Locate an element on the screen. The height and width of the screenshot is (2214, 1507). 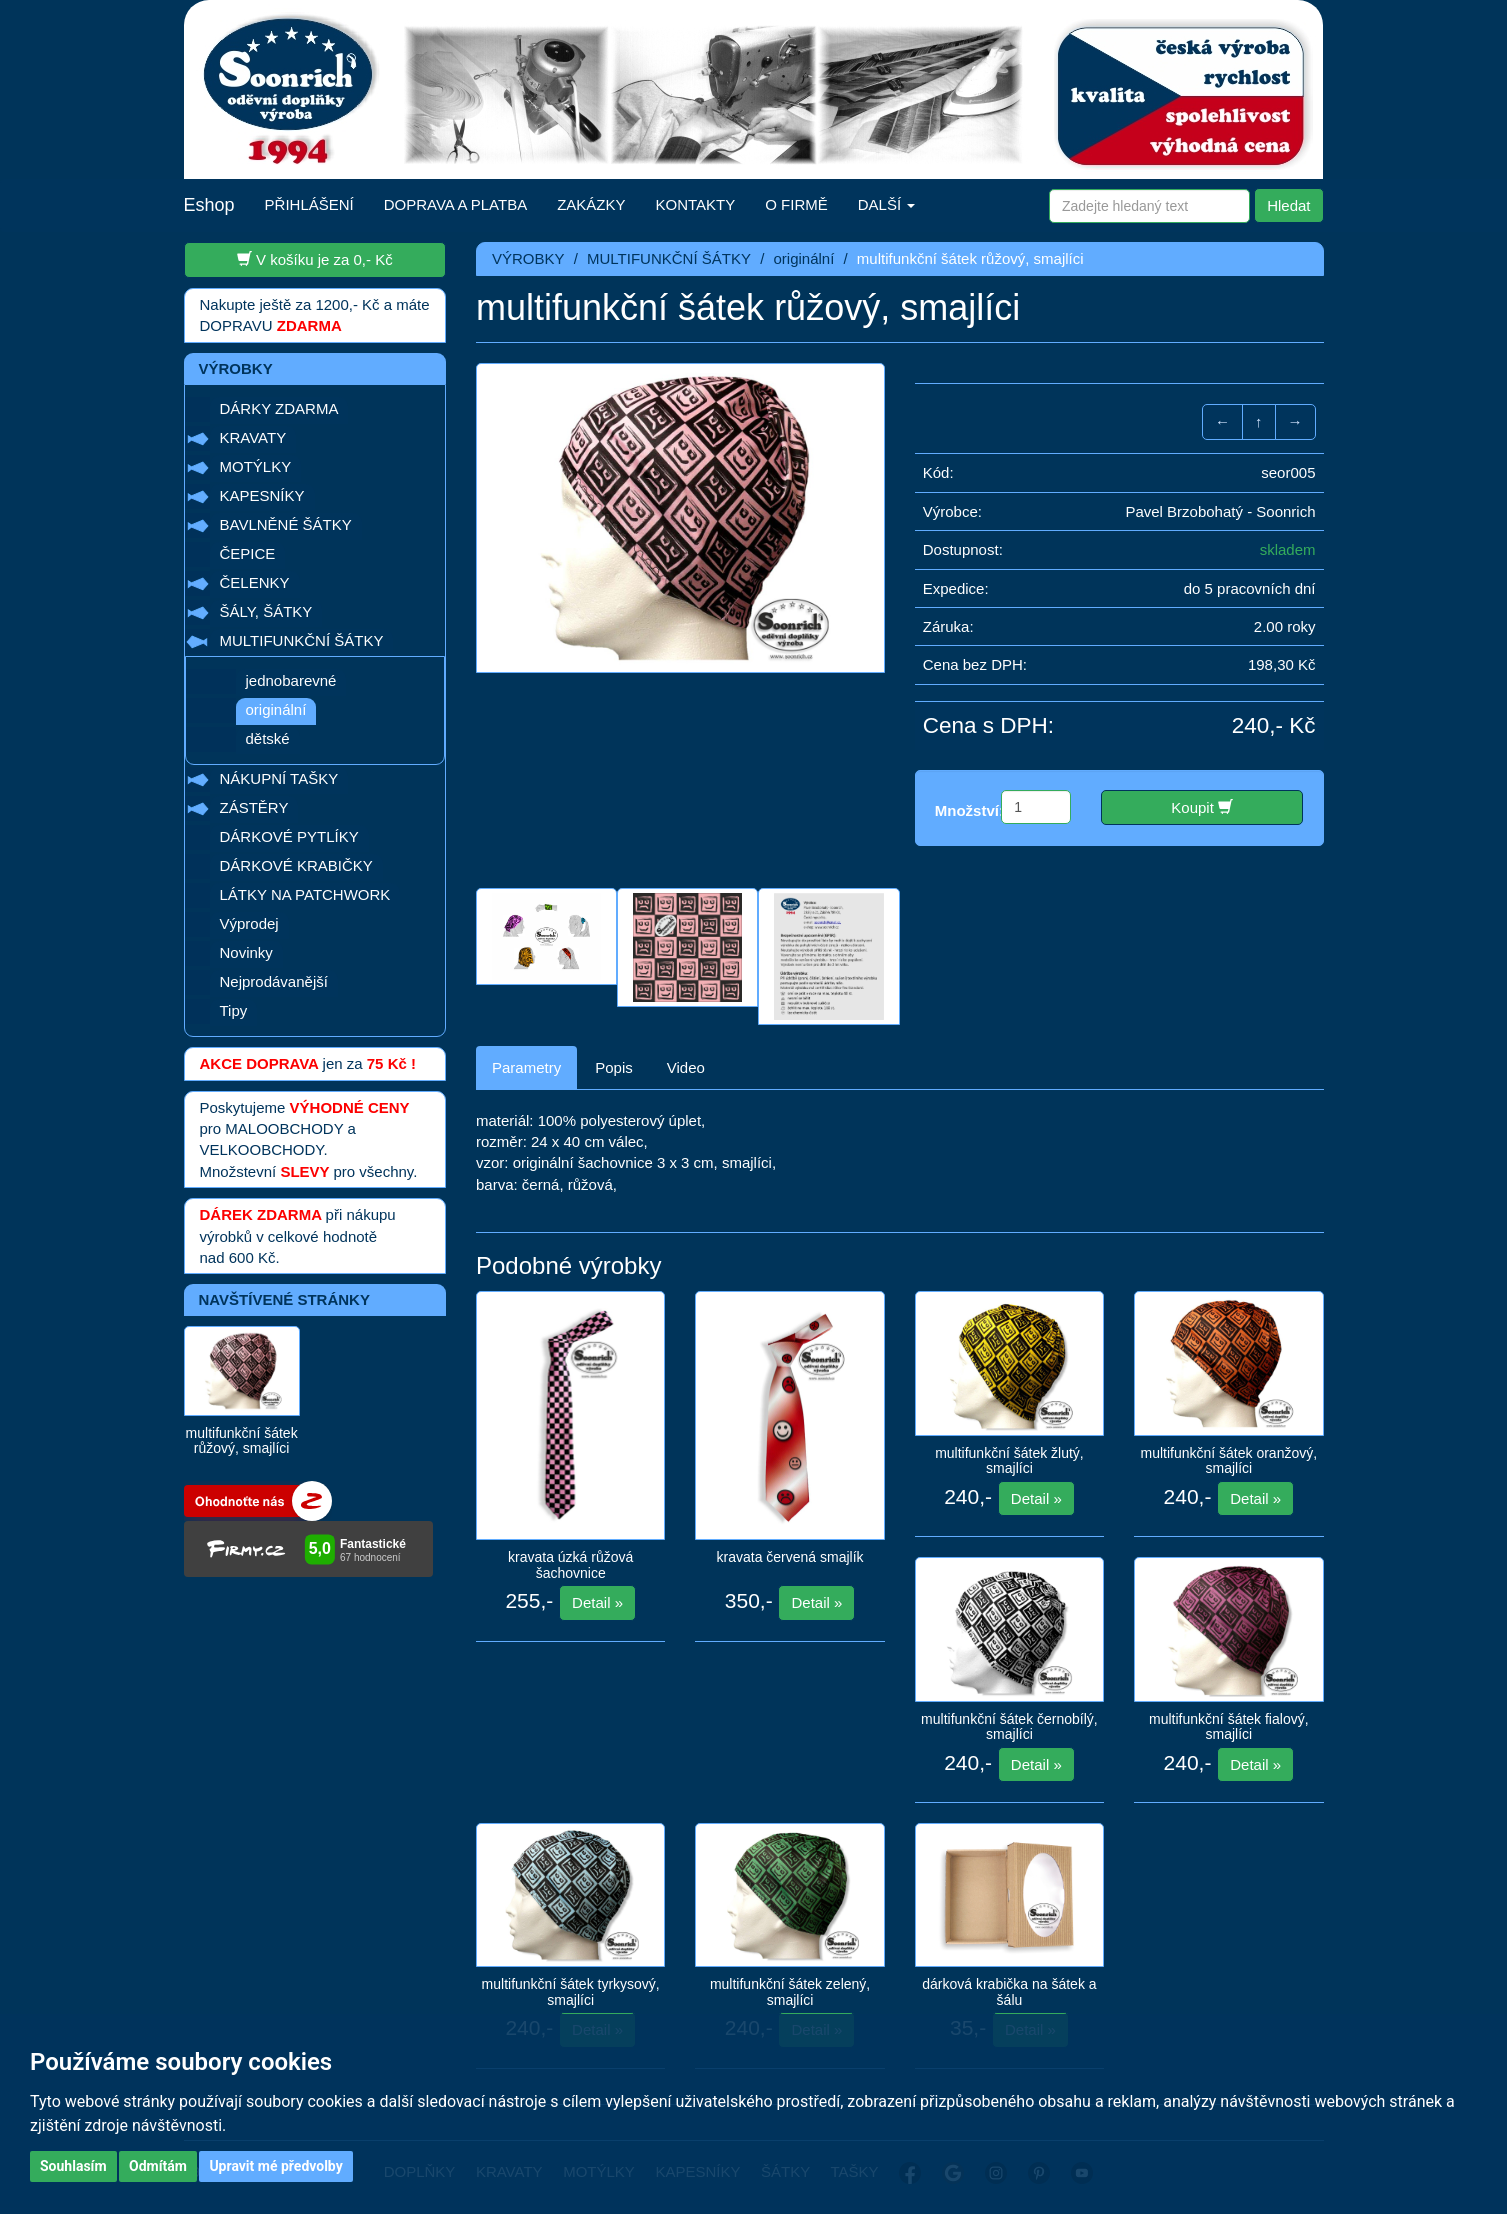
ŠÁLY, ŠÁTKY is located at coordinates (266, 611).